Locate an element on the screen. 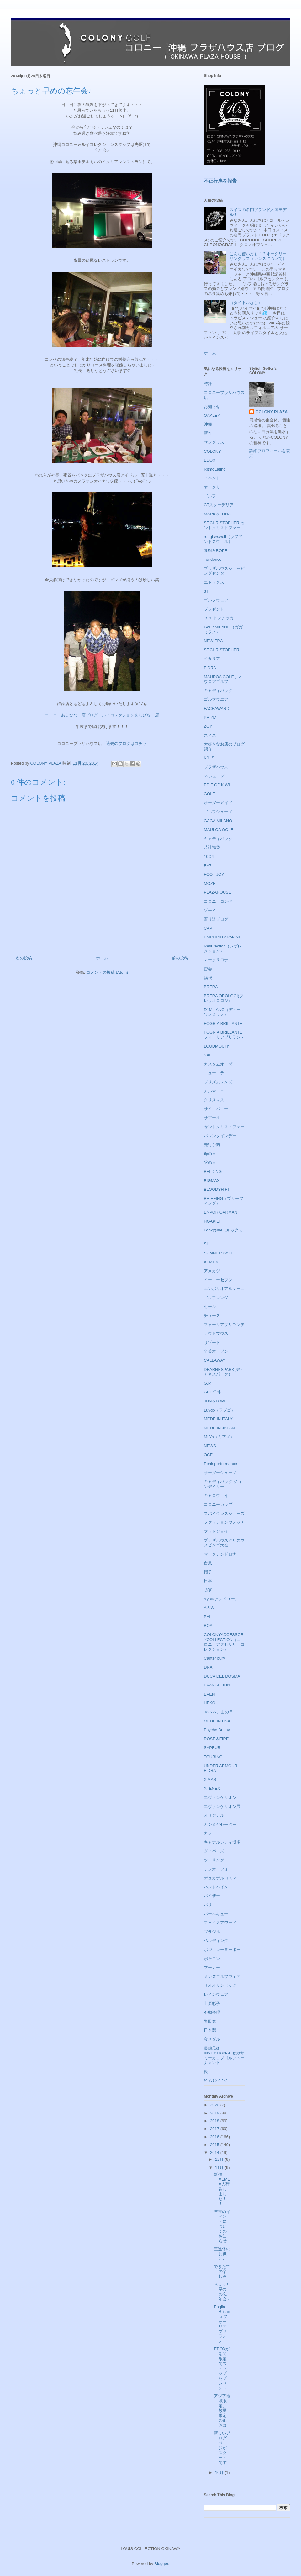 This screenshot has height=2576, width=301. プラザハウス is located at coordinates (216, 767).